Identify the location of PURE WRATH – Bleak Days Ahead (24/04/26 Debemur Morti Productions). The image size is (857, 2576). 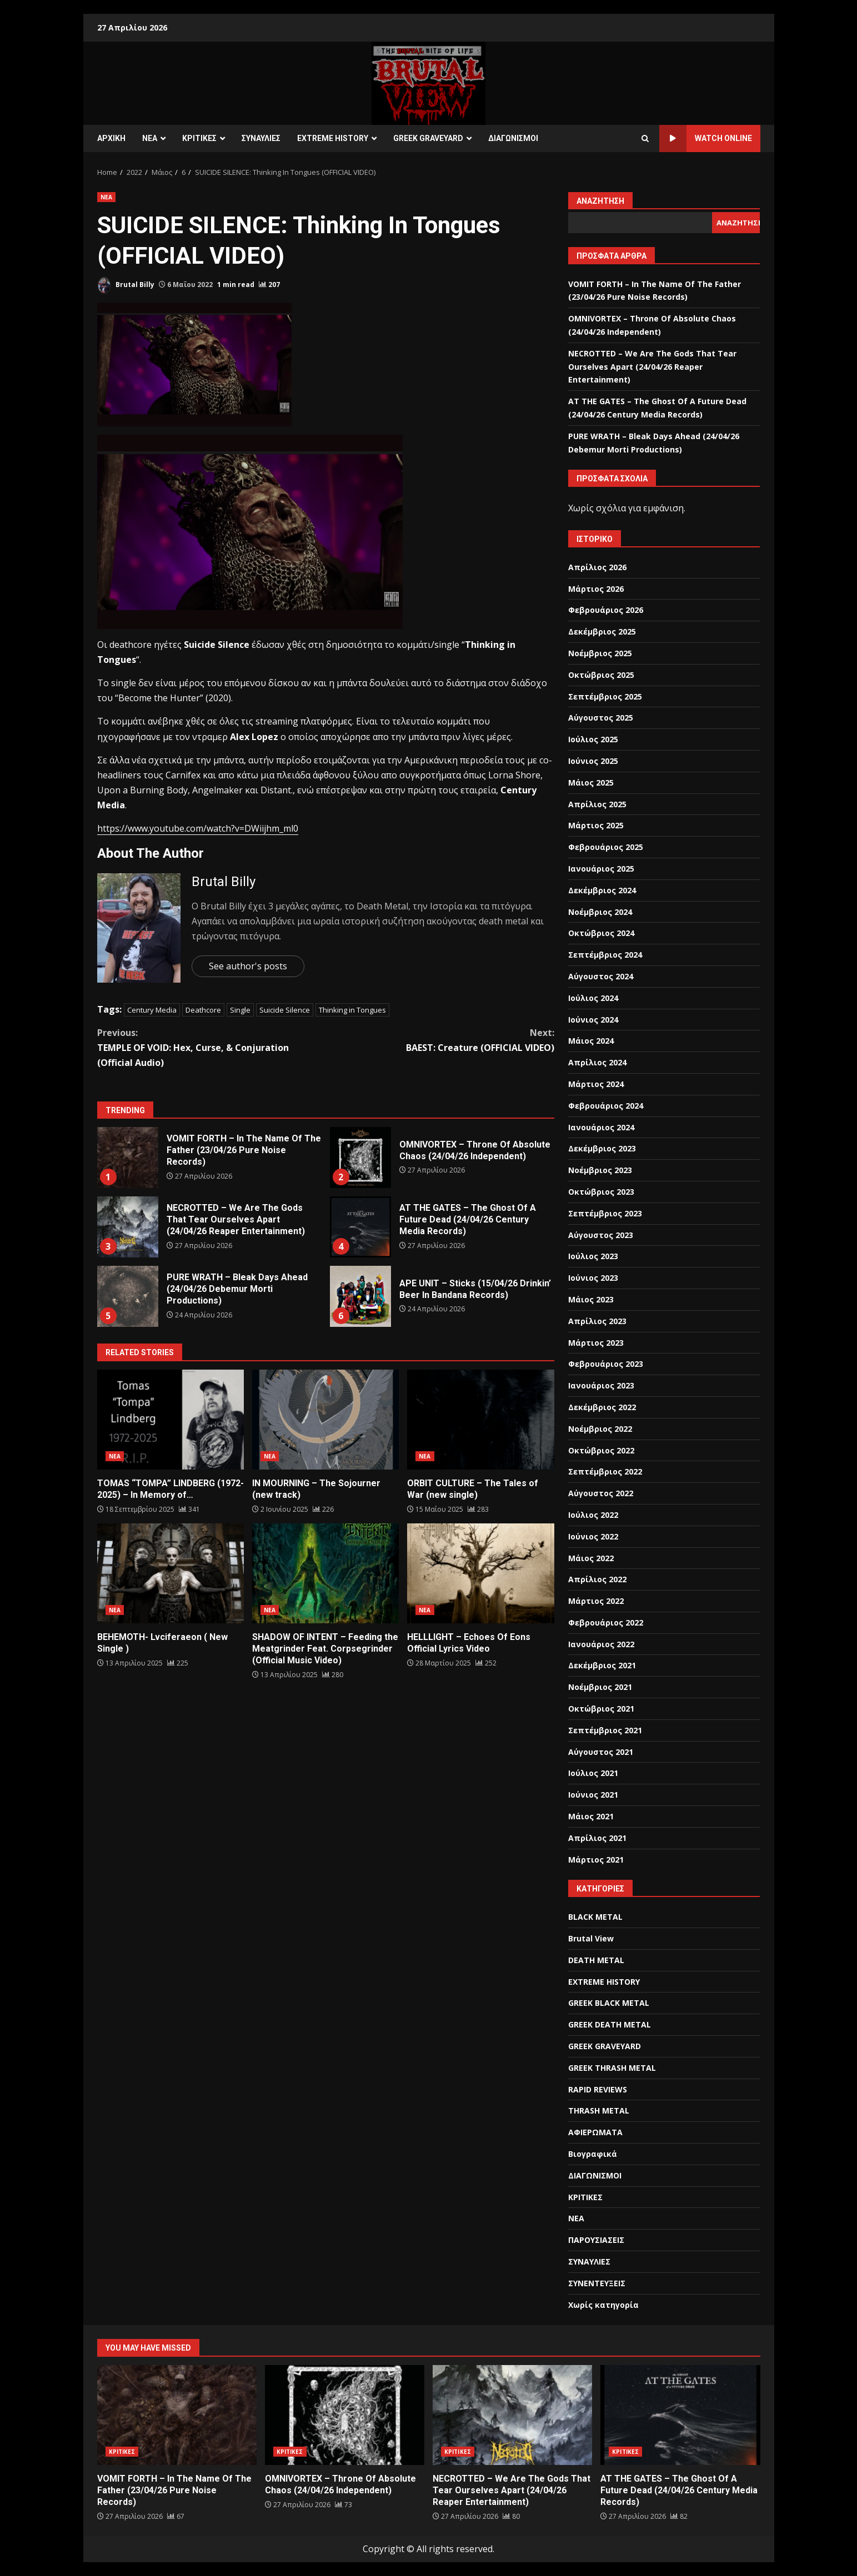
(127, 1296).